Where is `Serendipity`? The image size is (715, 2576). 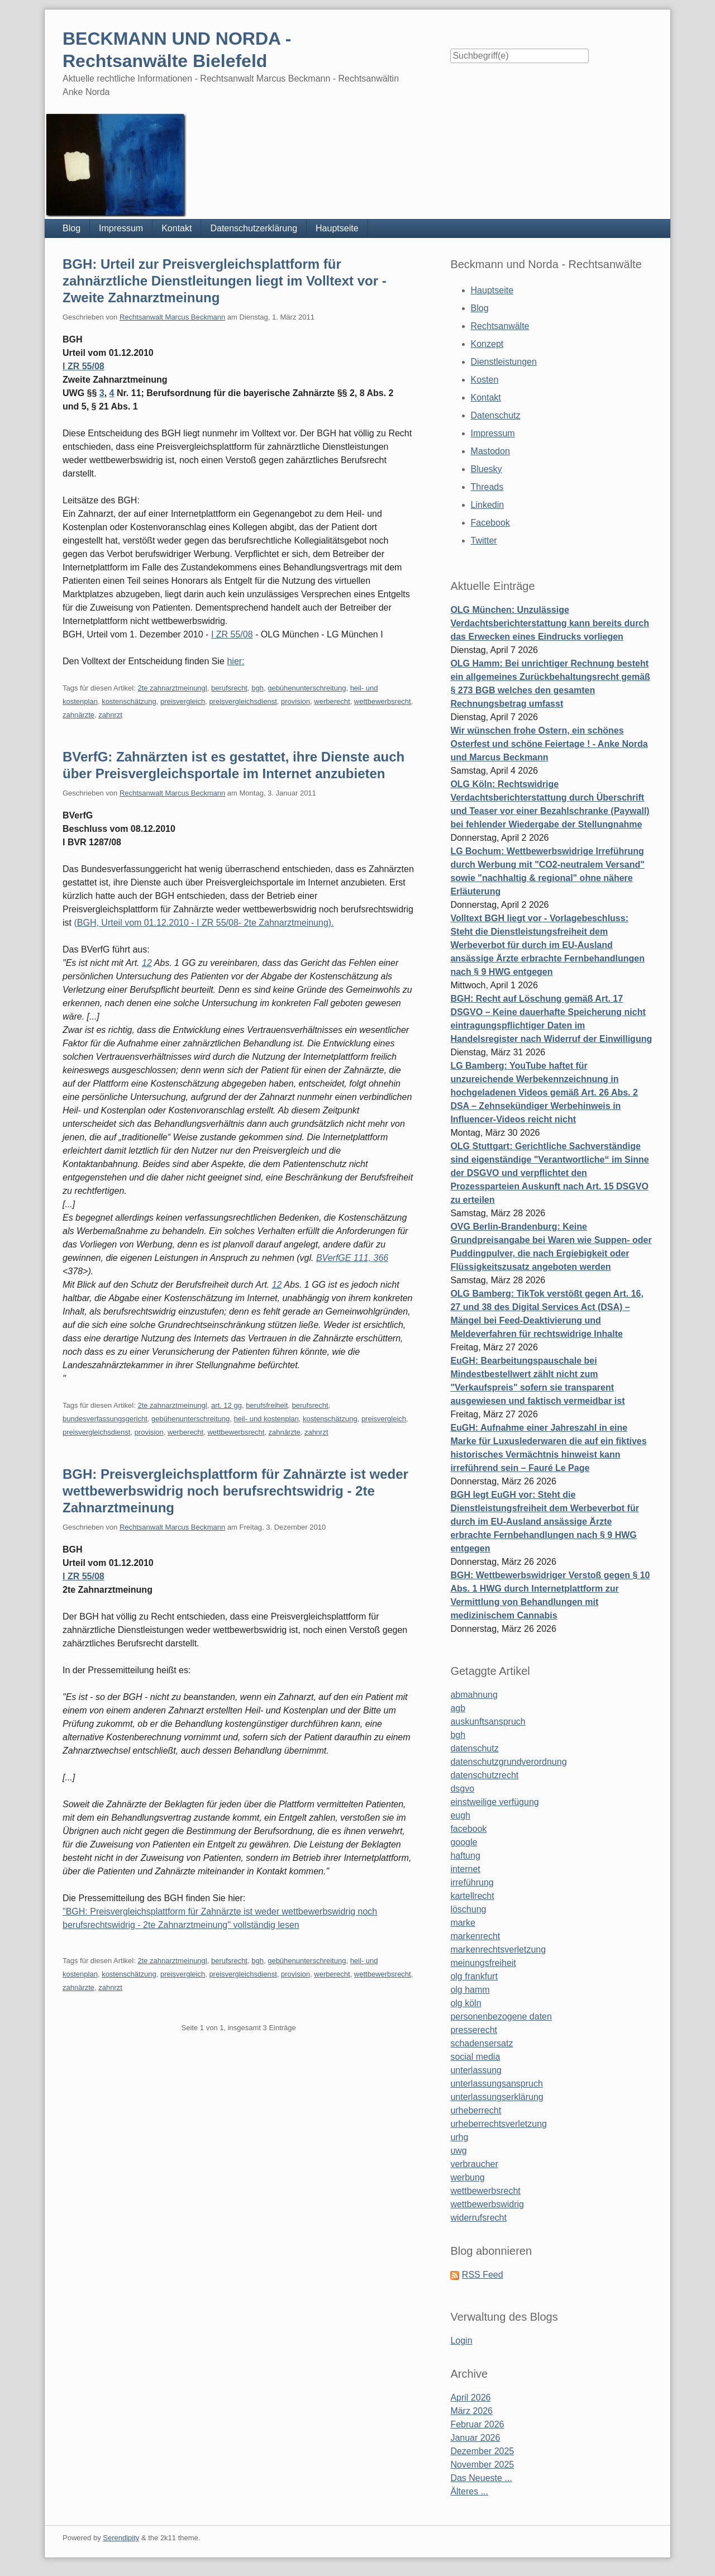
Serendipity is located at coordinates (121, 2538).